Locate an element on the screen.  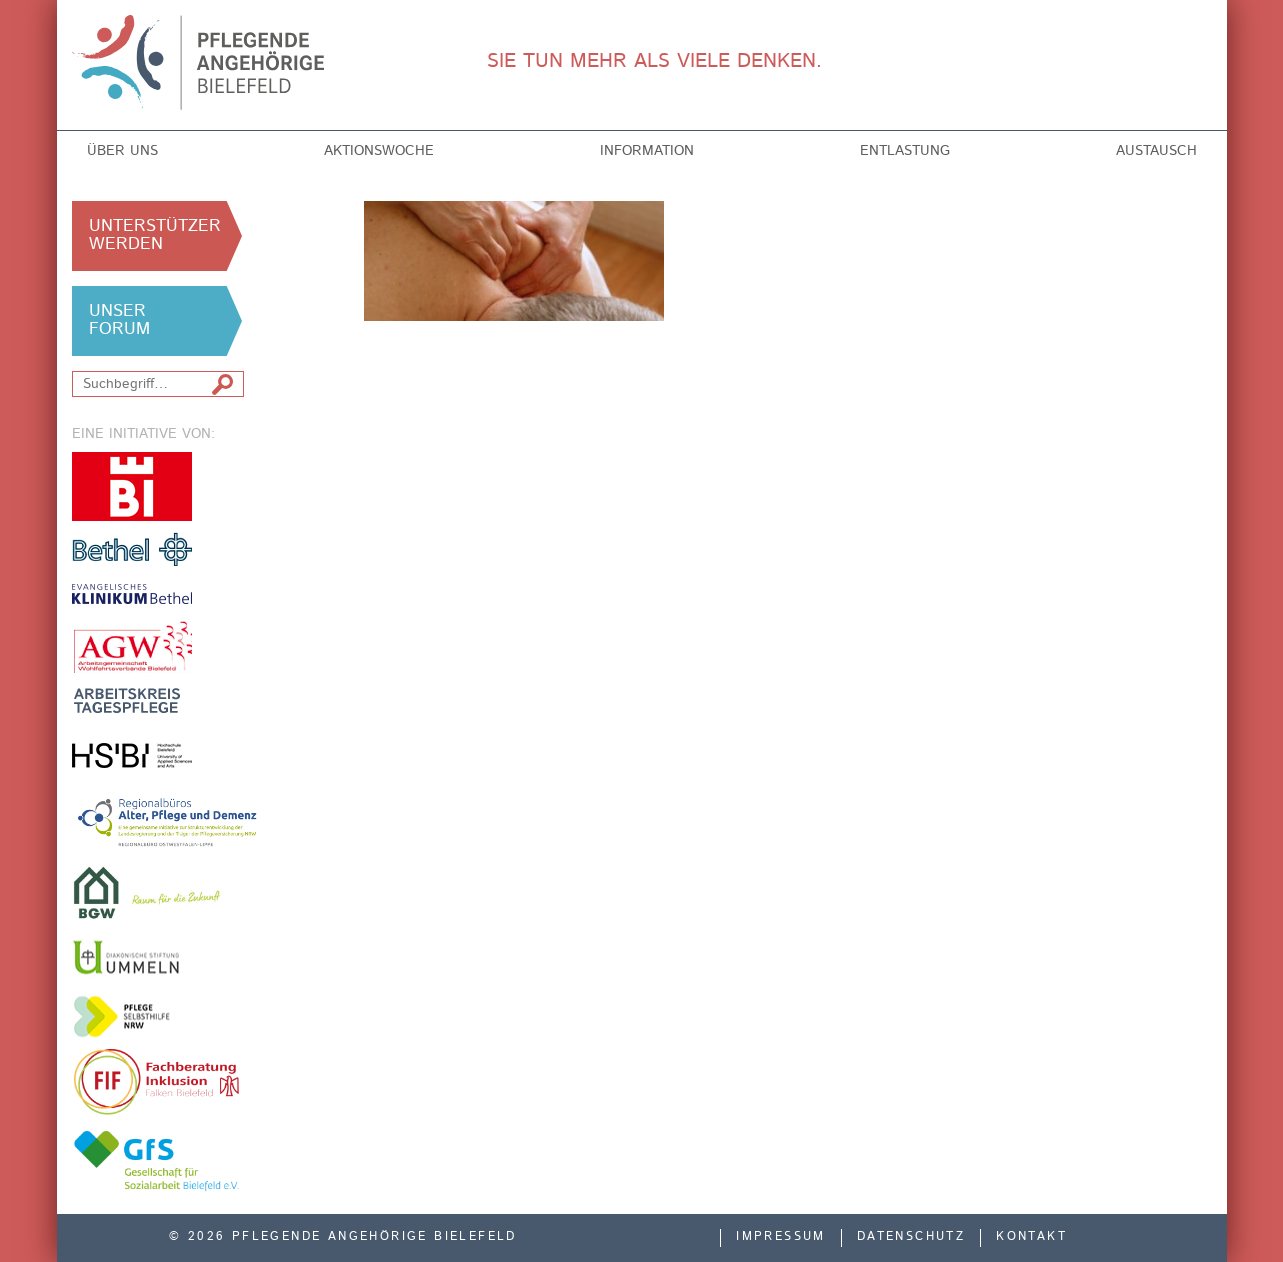
Aktionswoche is located at coordinates (379, 151).